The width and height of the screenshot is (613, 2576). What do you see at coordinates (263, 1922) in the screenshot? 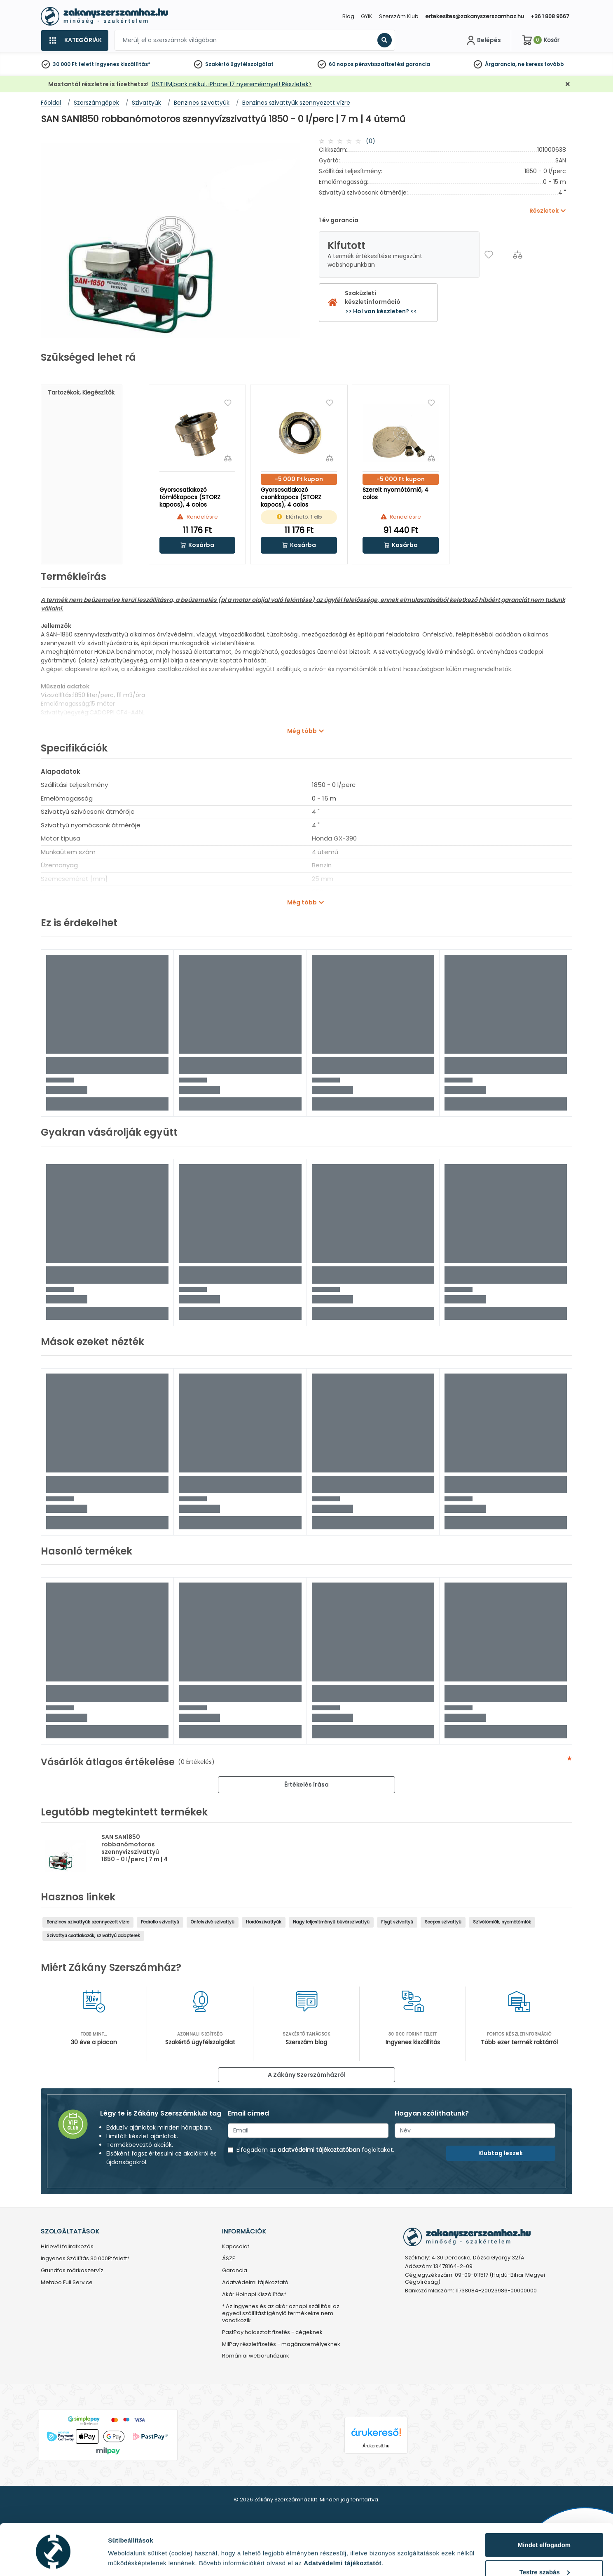
I see `Hordószivattyúk` at bounding box center [263, 1922].